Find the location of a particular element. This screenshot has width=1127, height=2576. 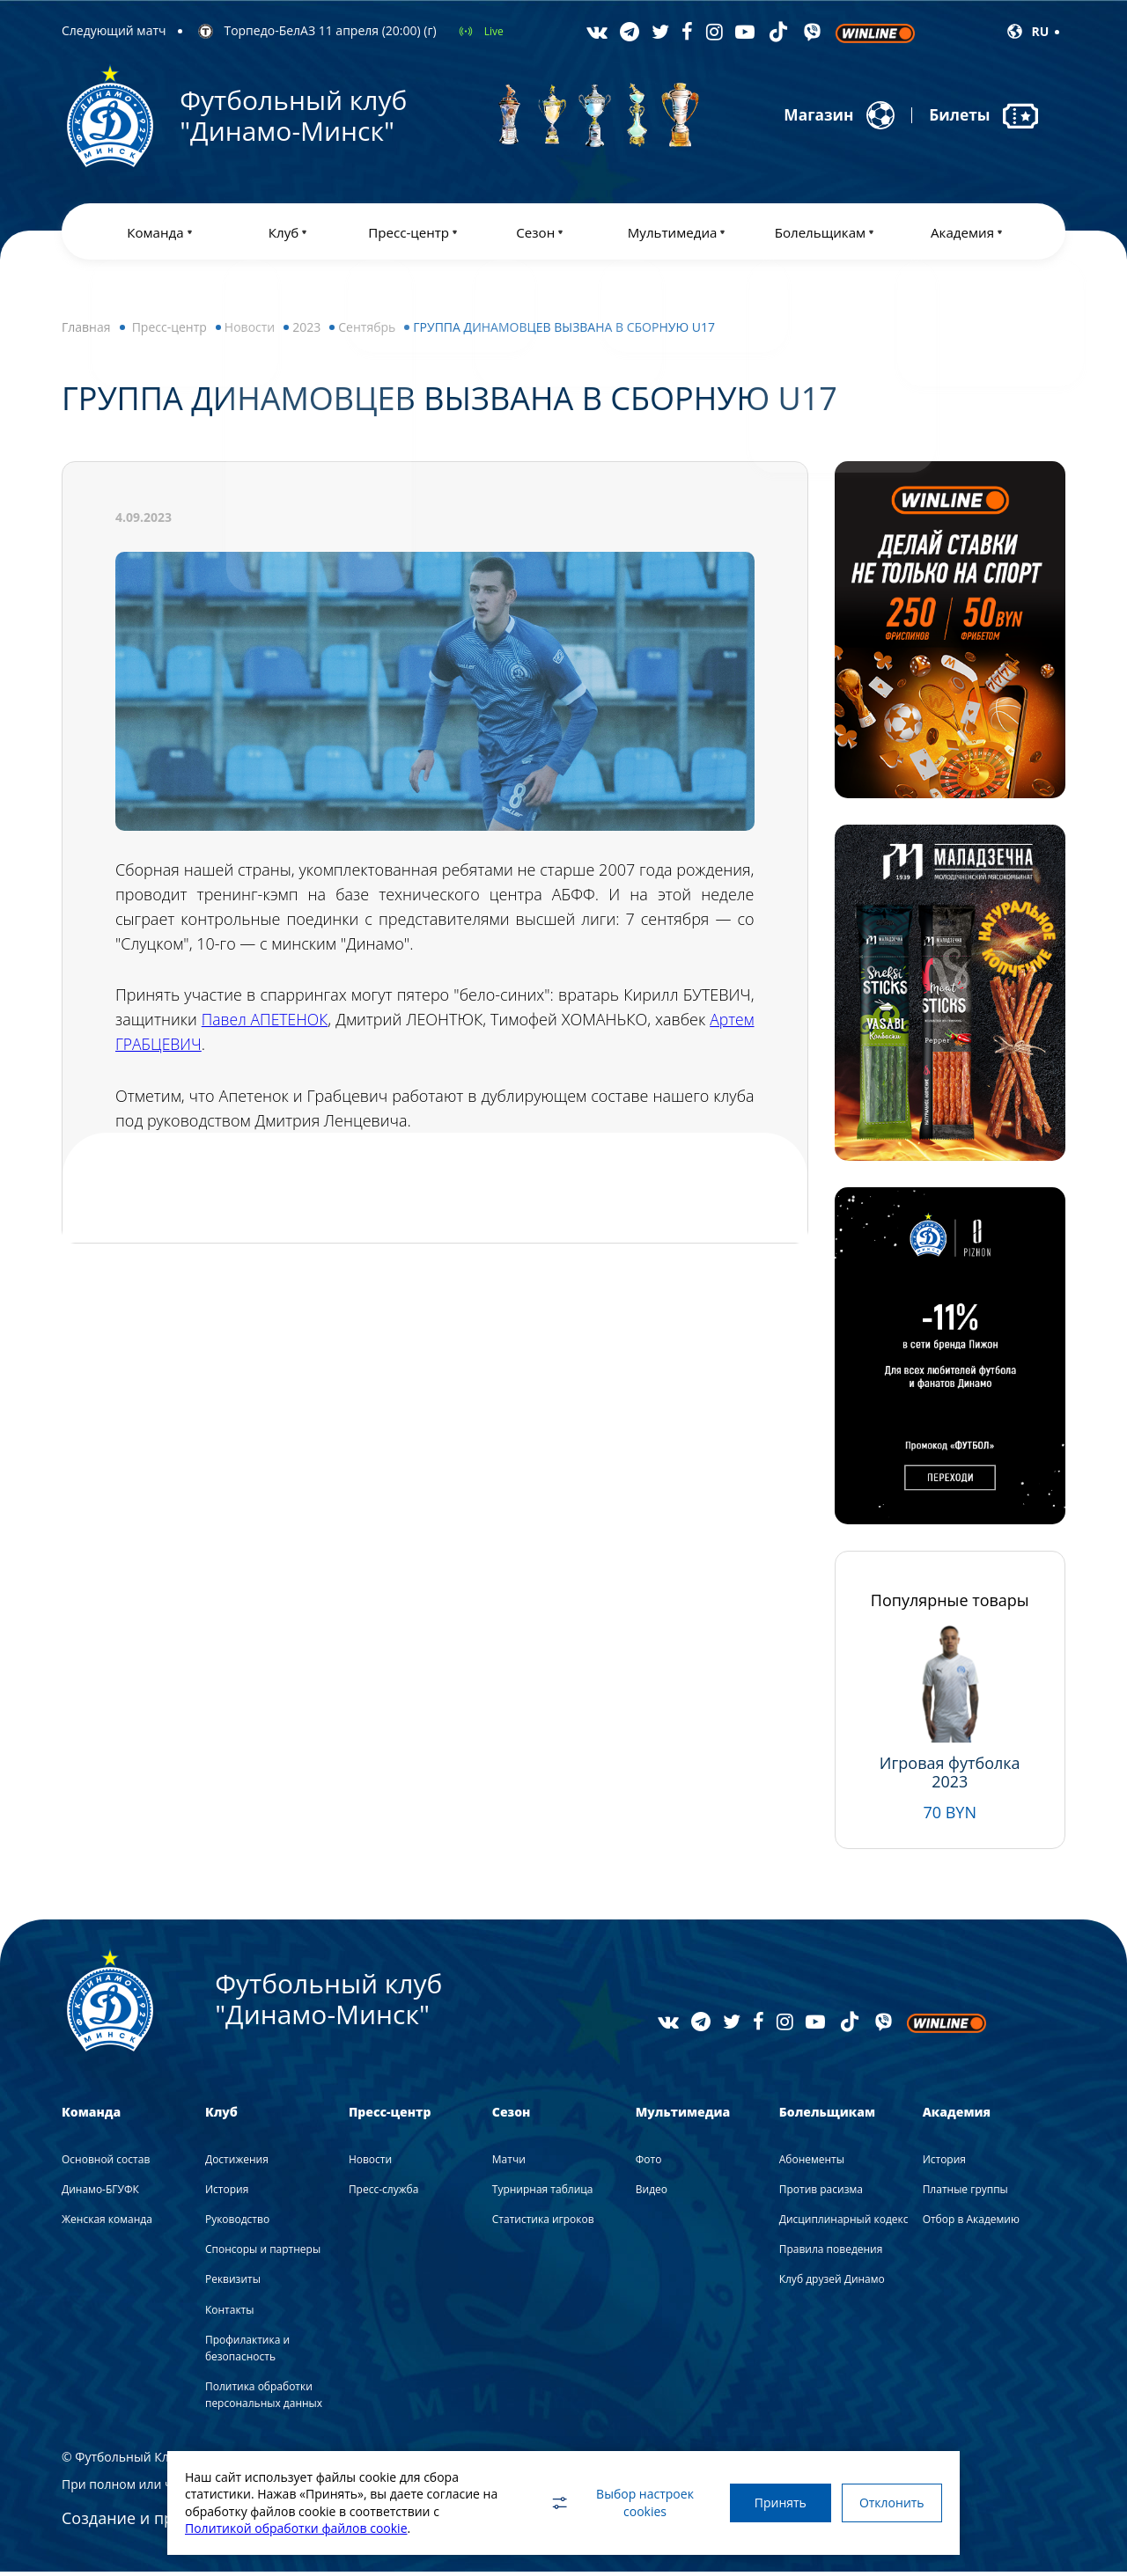

Выбор настроек cookies is located at coordinates (612, 2502).